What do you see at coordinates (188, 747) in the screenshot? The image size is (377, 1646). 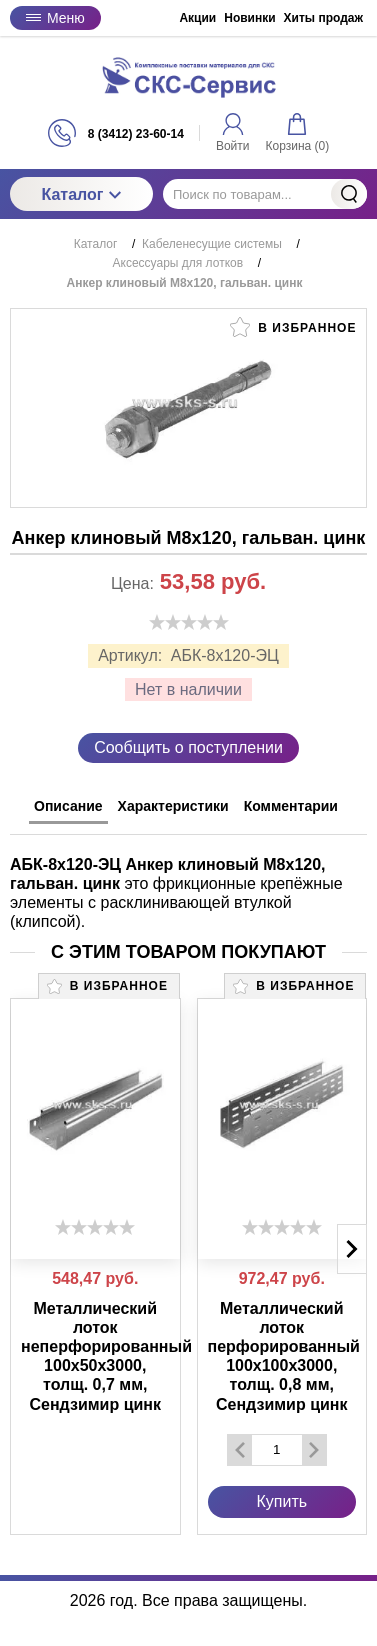 I see `Сообщить о поступлении` at bounding box center [188, 747].